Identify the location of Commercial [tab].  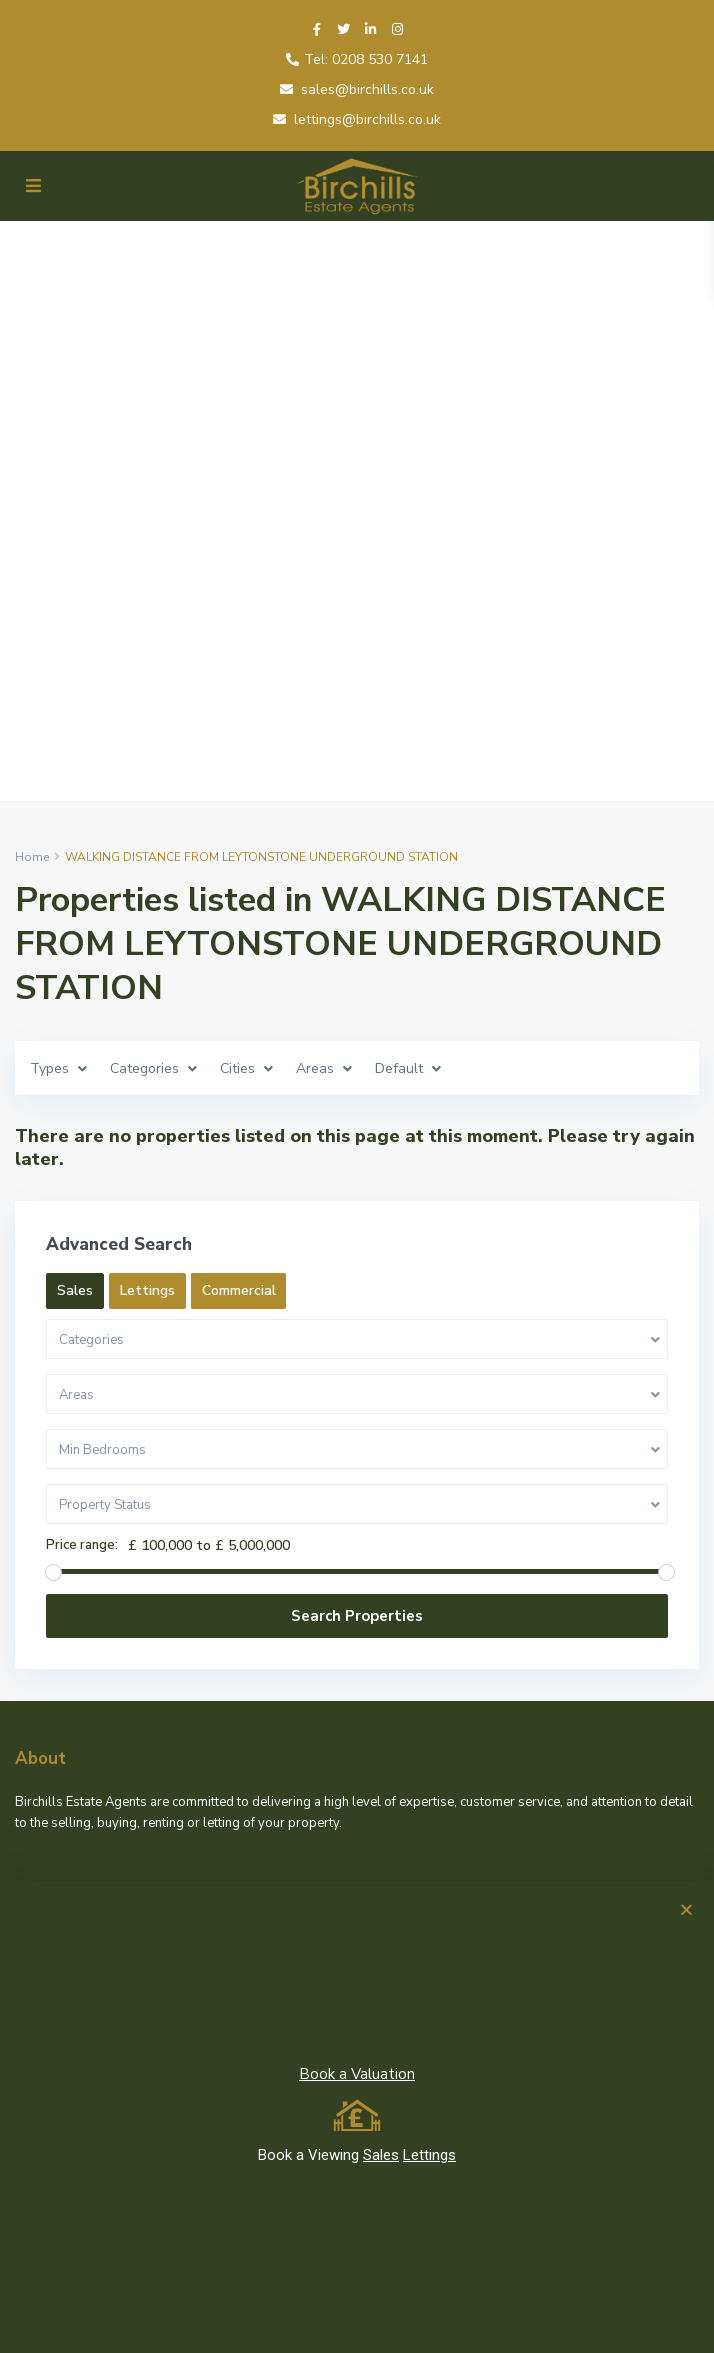
(239, 1290).